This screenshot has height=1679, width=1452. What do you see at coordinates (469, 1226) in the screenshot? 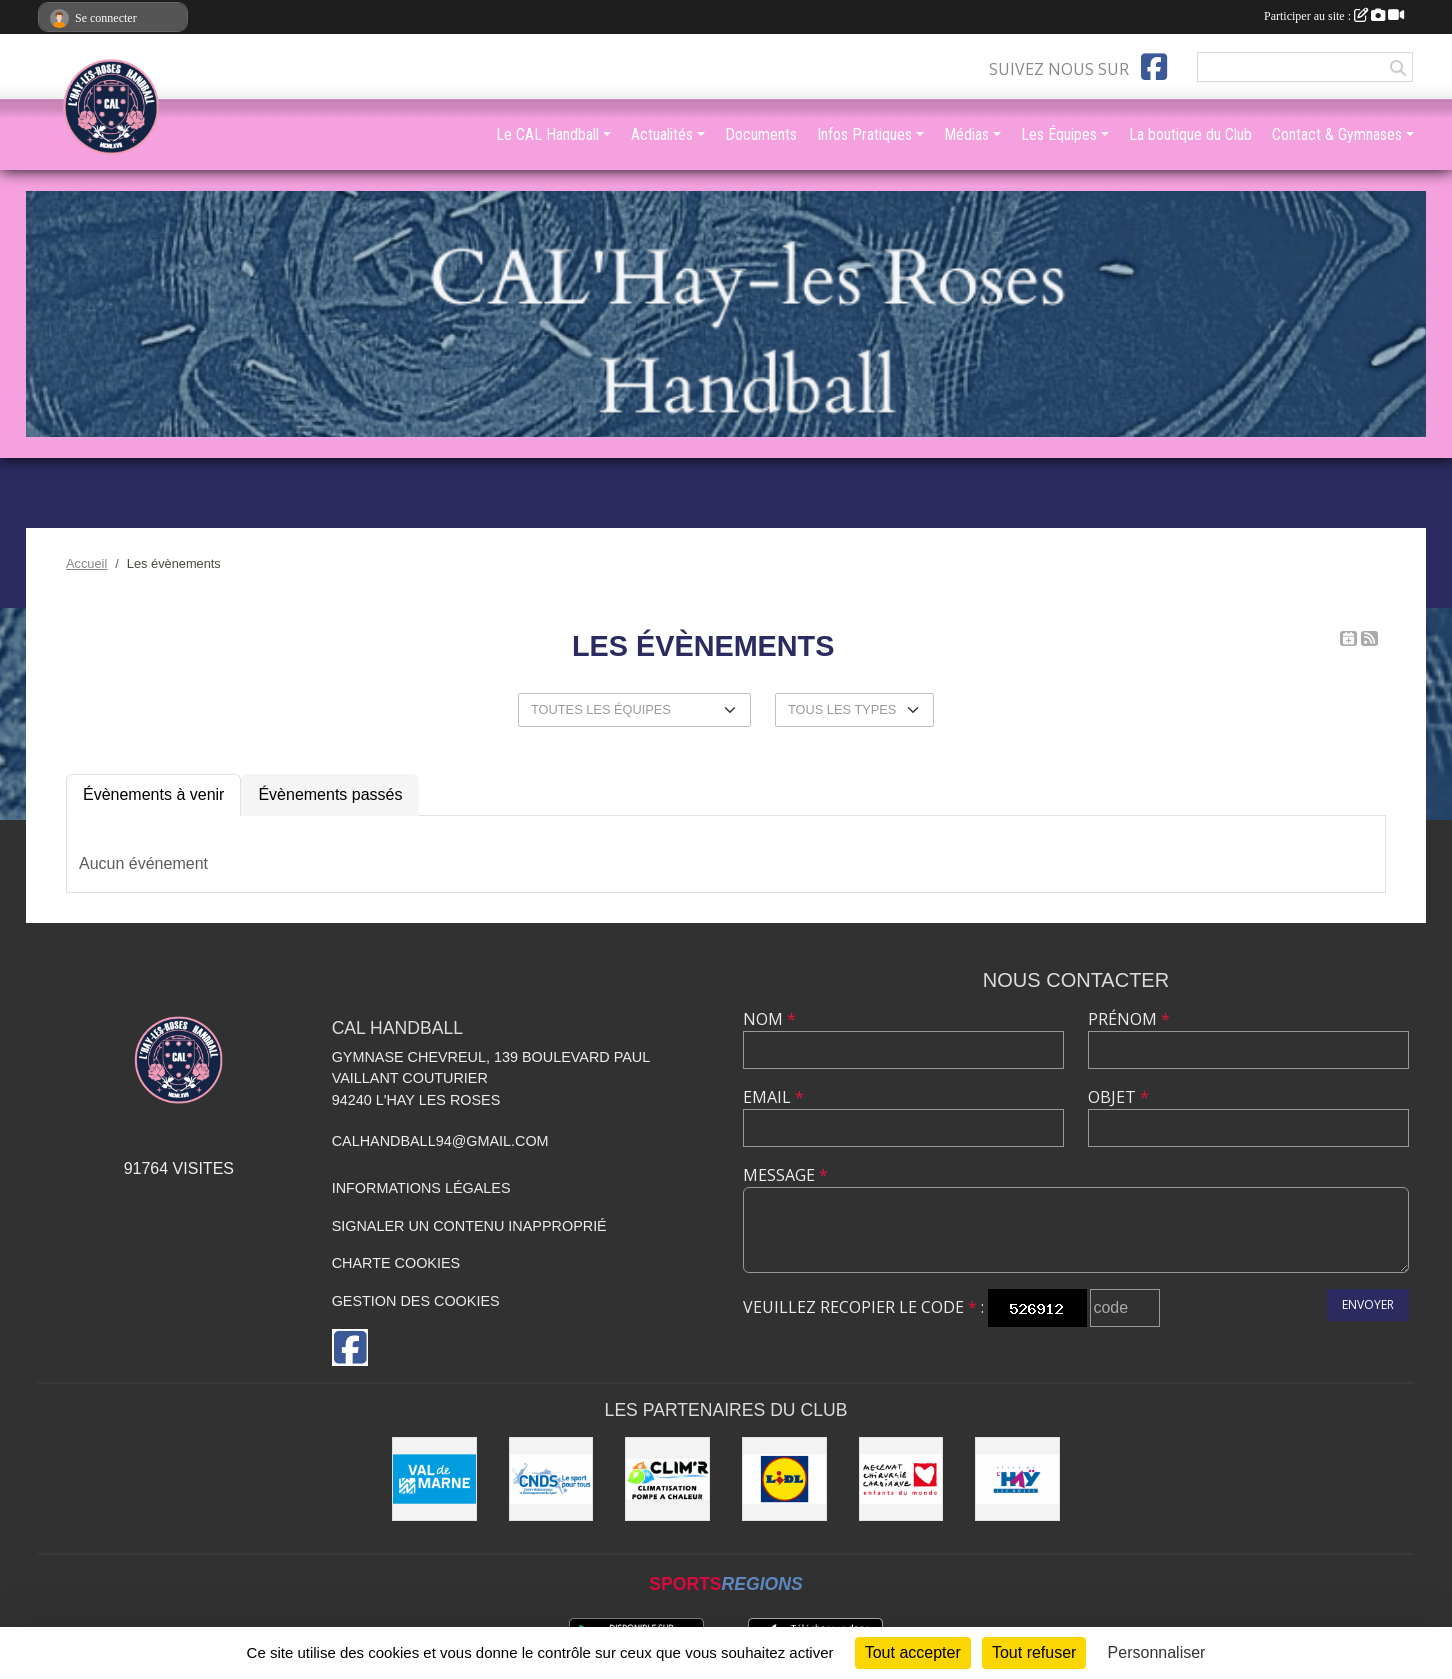
I see `Signaler un contenu inapproprié` at bounding box center [469, 1226].